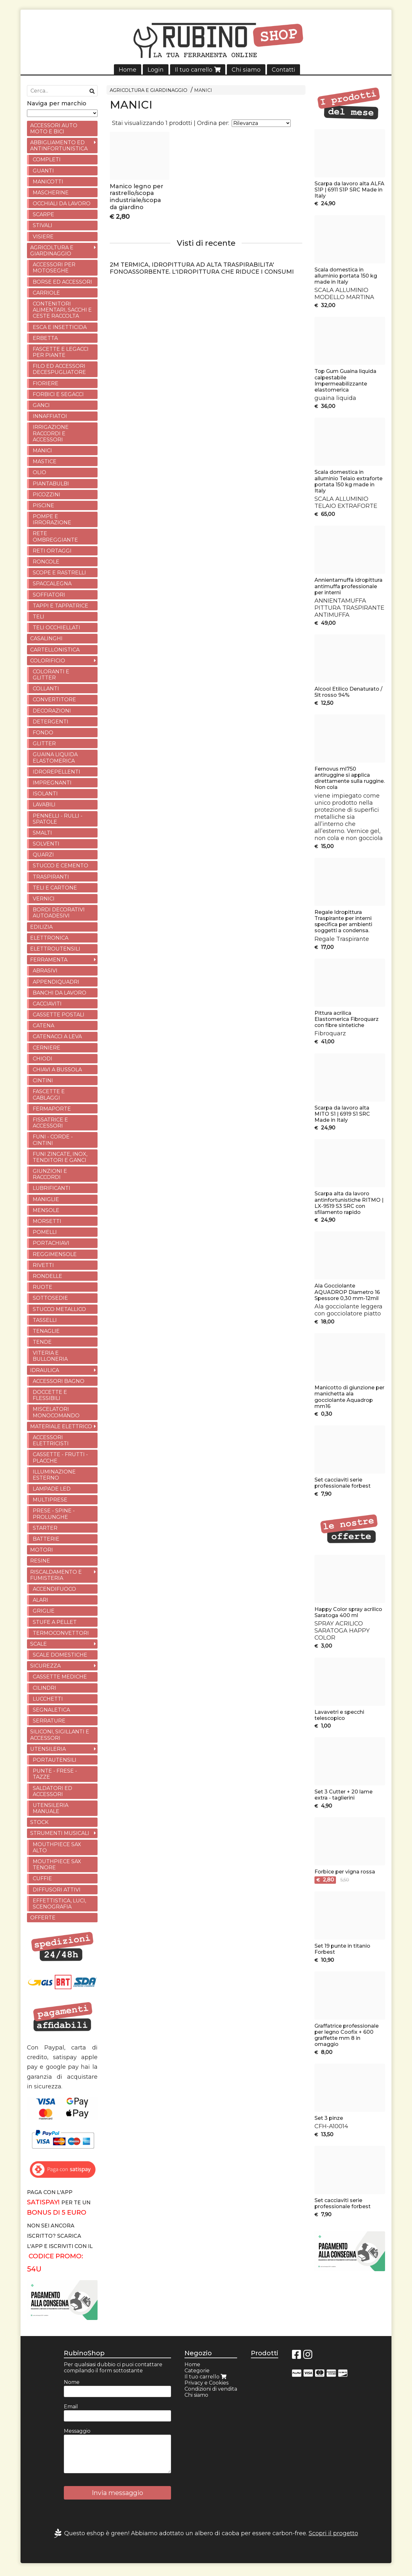  I want to click on SCALE, so click(38, 1644).